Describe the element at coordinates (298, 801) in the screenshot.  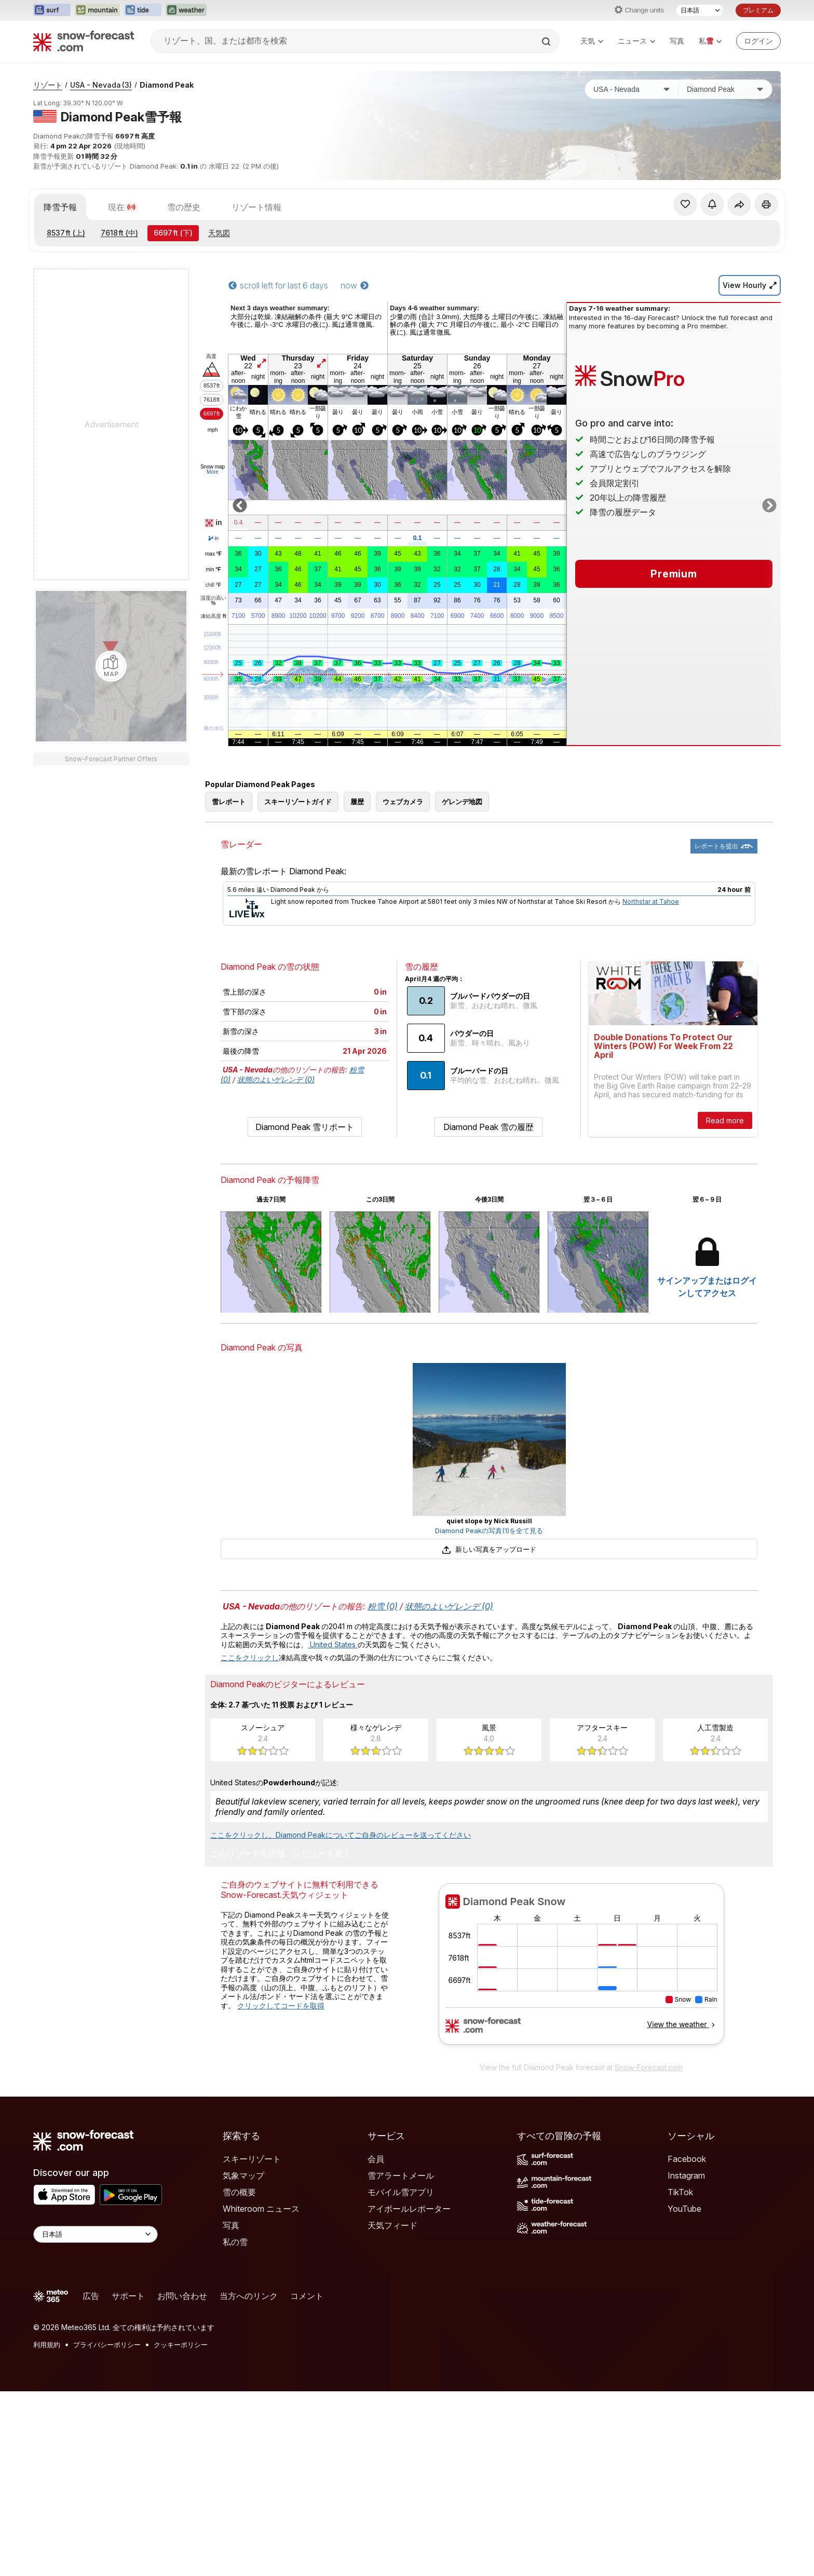
I see `スキーリゾートガイド` at that location.